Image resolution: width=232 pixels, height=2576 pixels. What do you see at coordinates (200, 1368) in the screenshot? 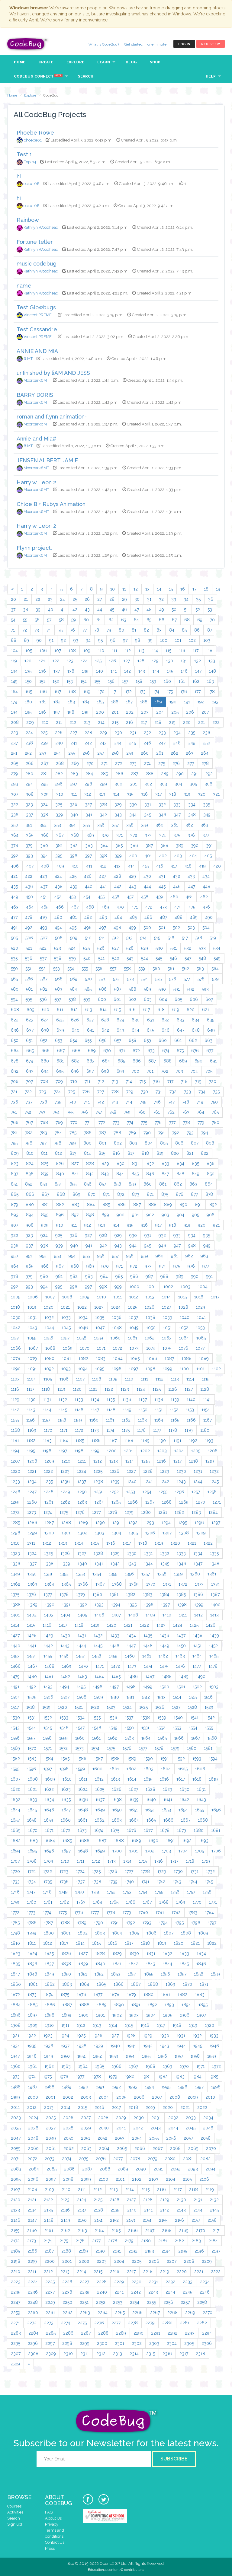
I see `1101` at bounding box center [200, 1368].